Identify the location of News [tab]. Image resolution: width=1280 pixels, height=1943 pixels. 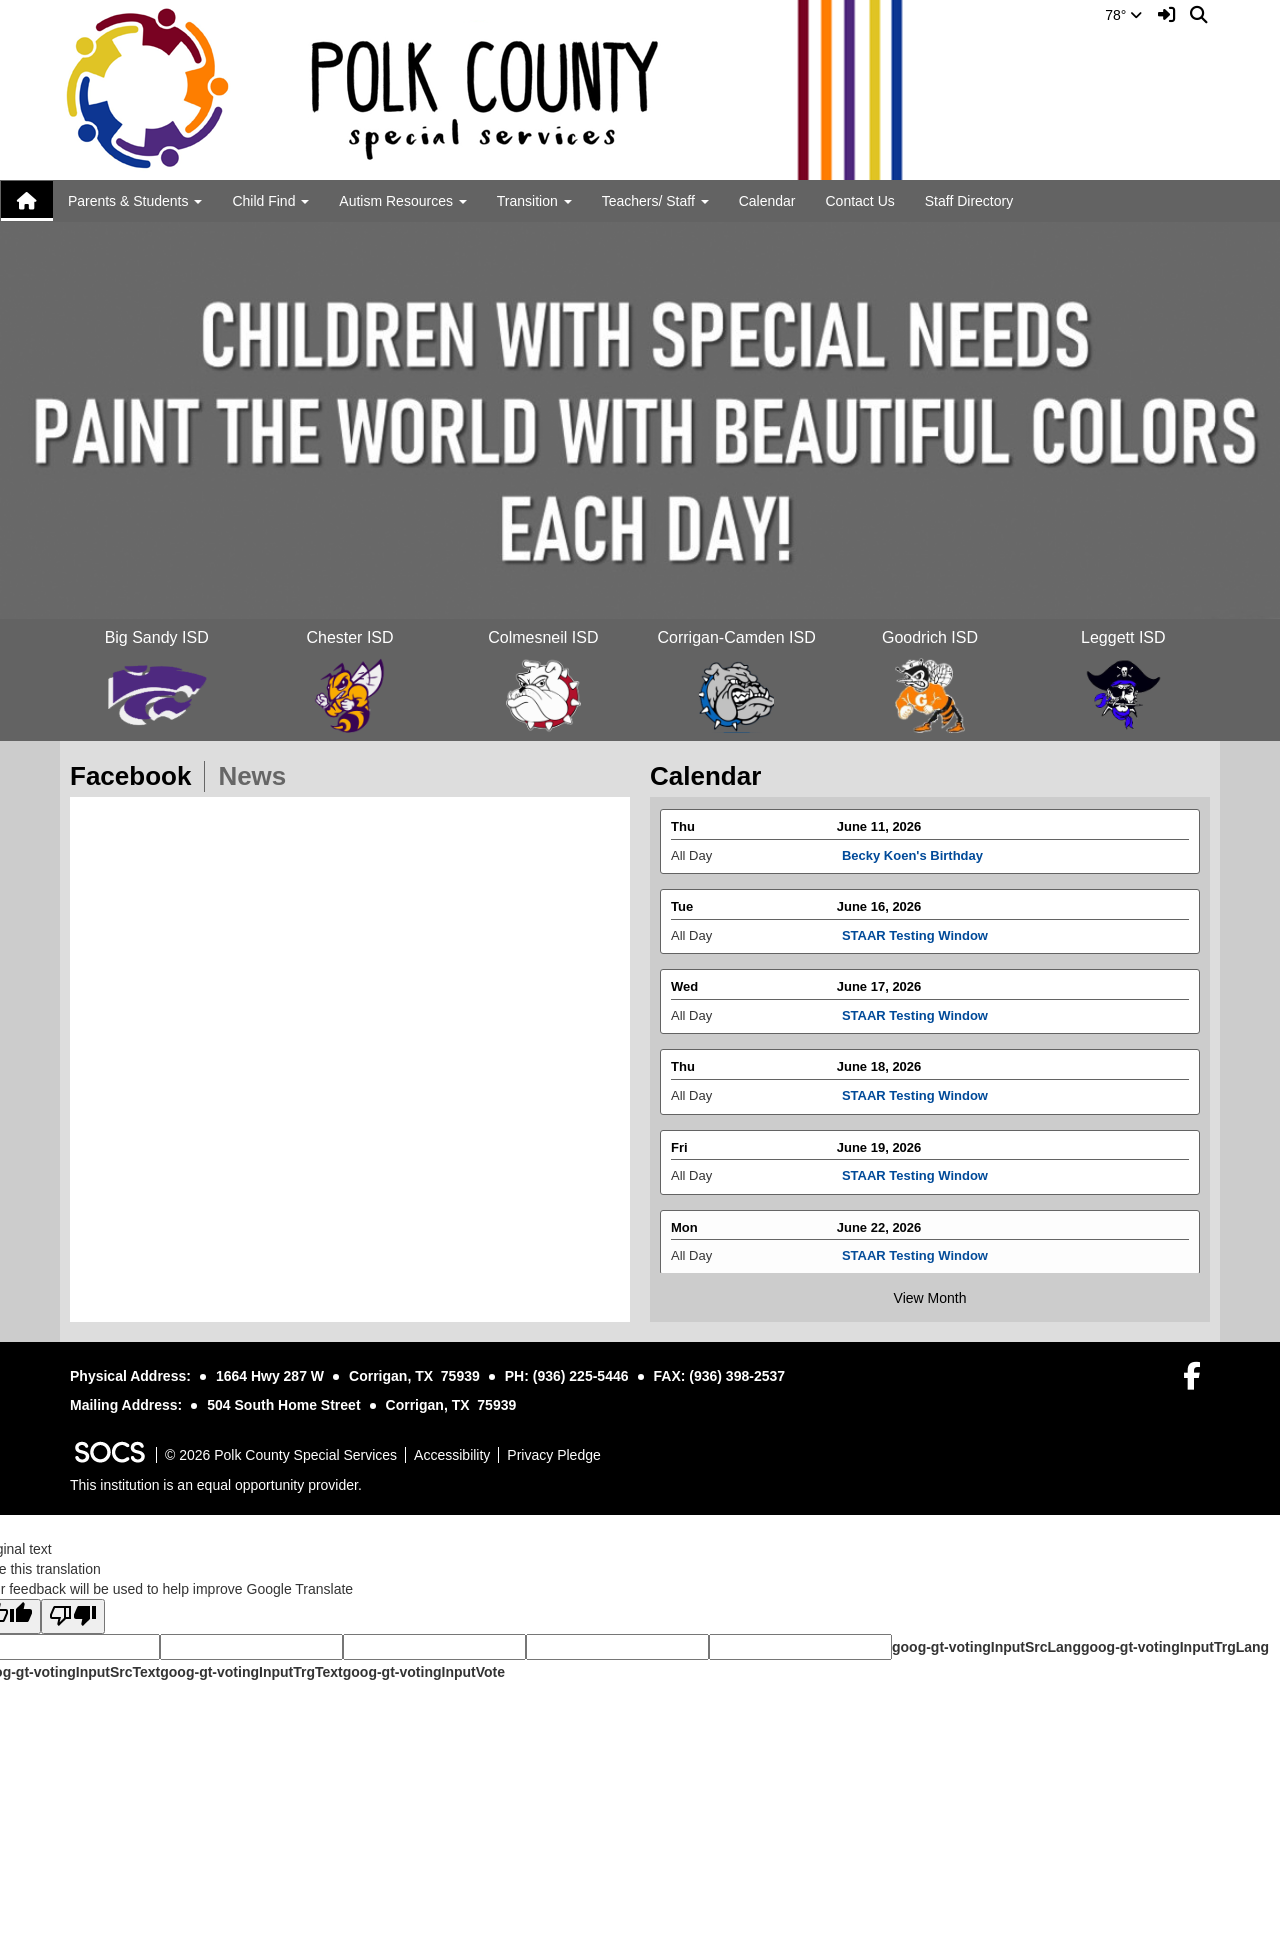
(258, 776).